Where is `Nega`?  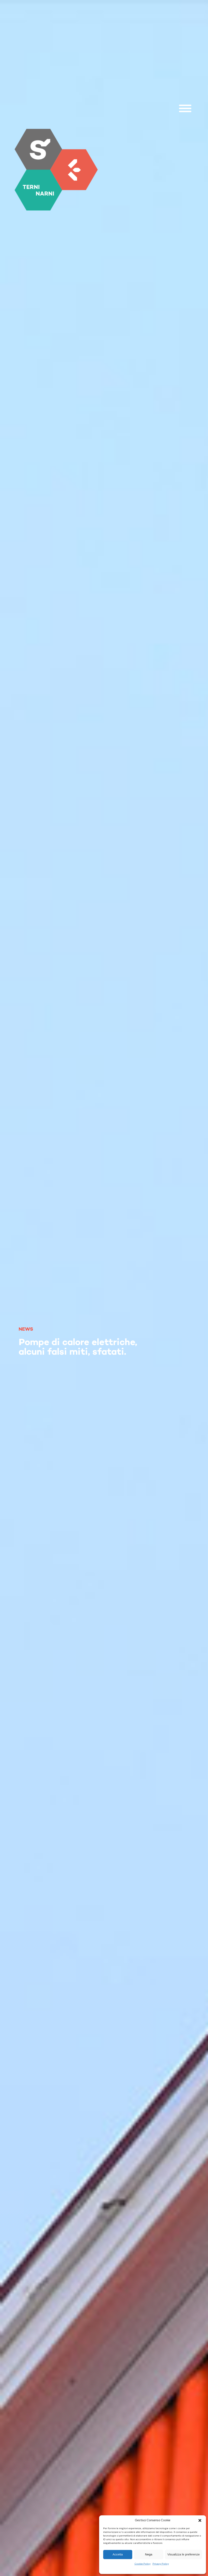 Nega is located at coordinates (148, 2554).